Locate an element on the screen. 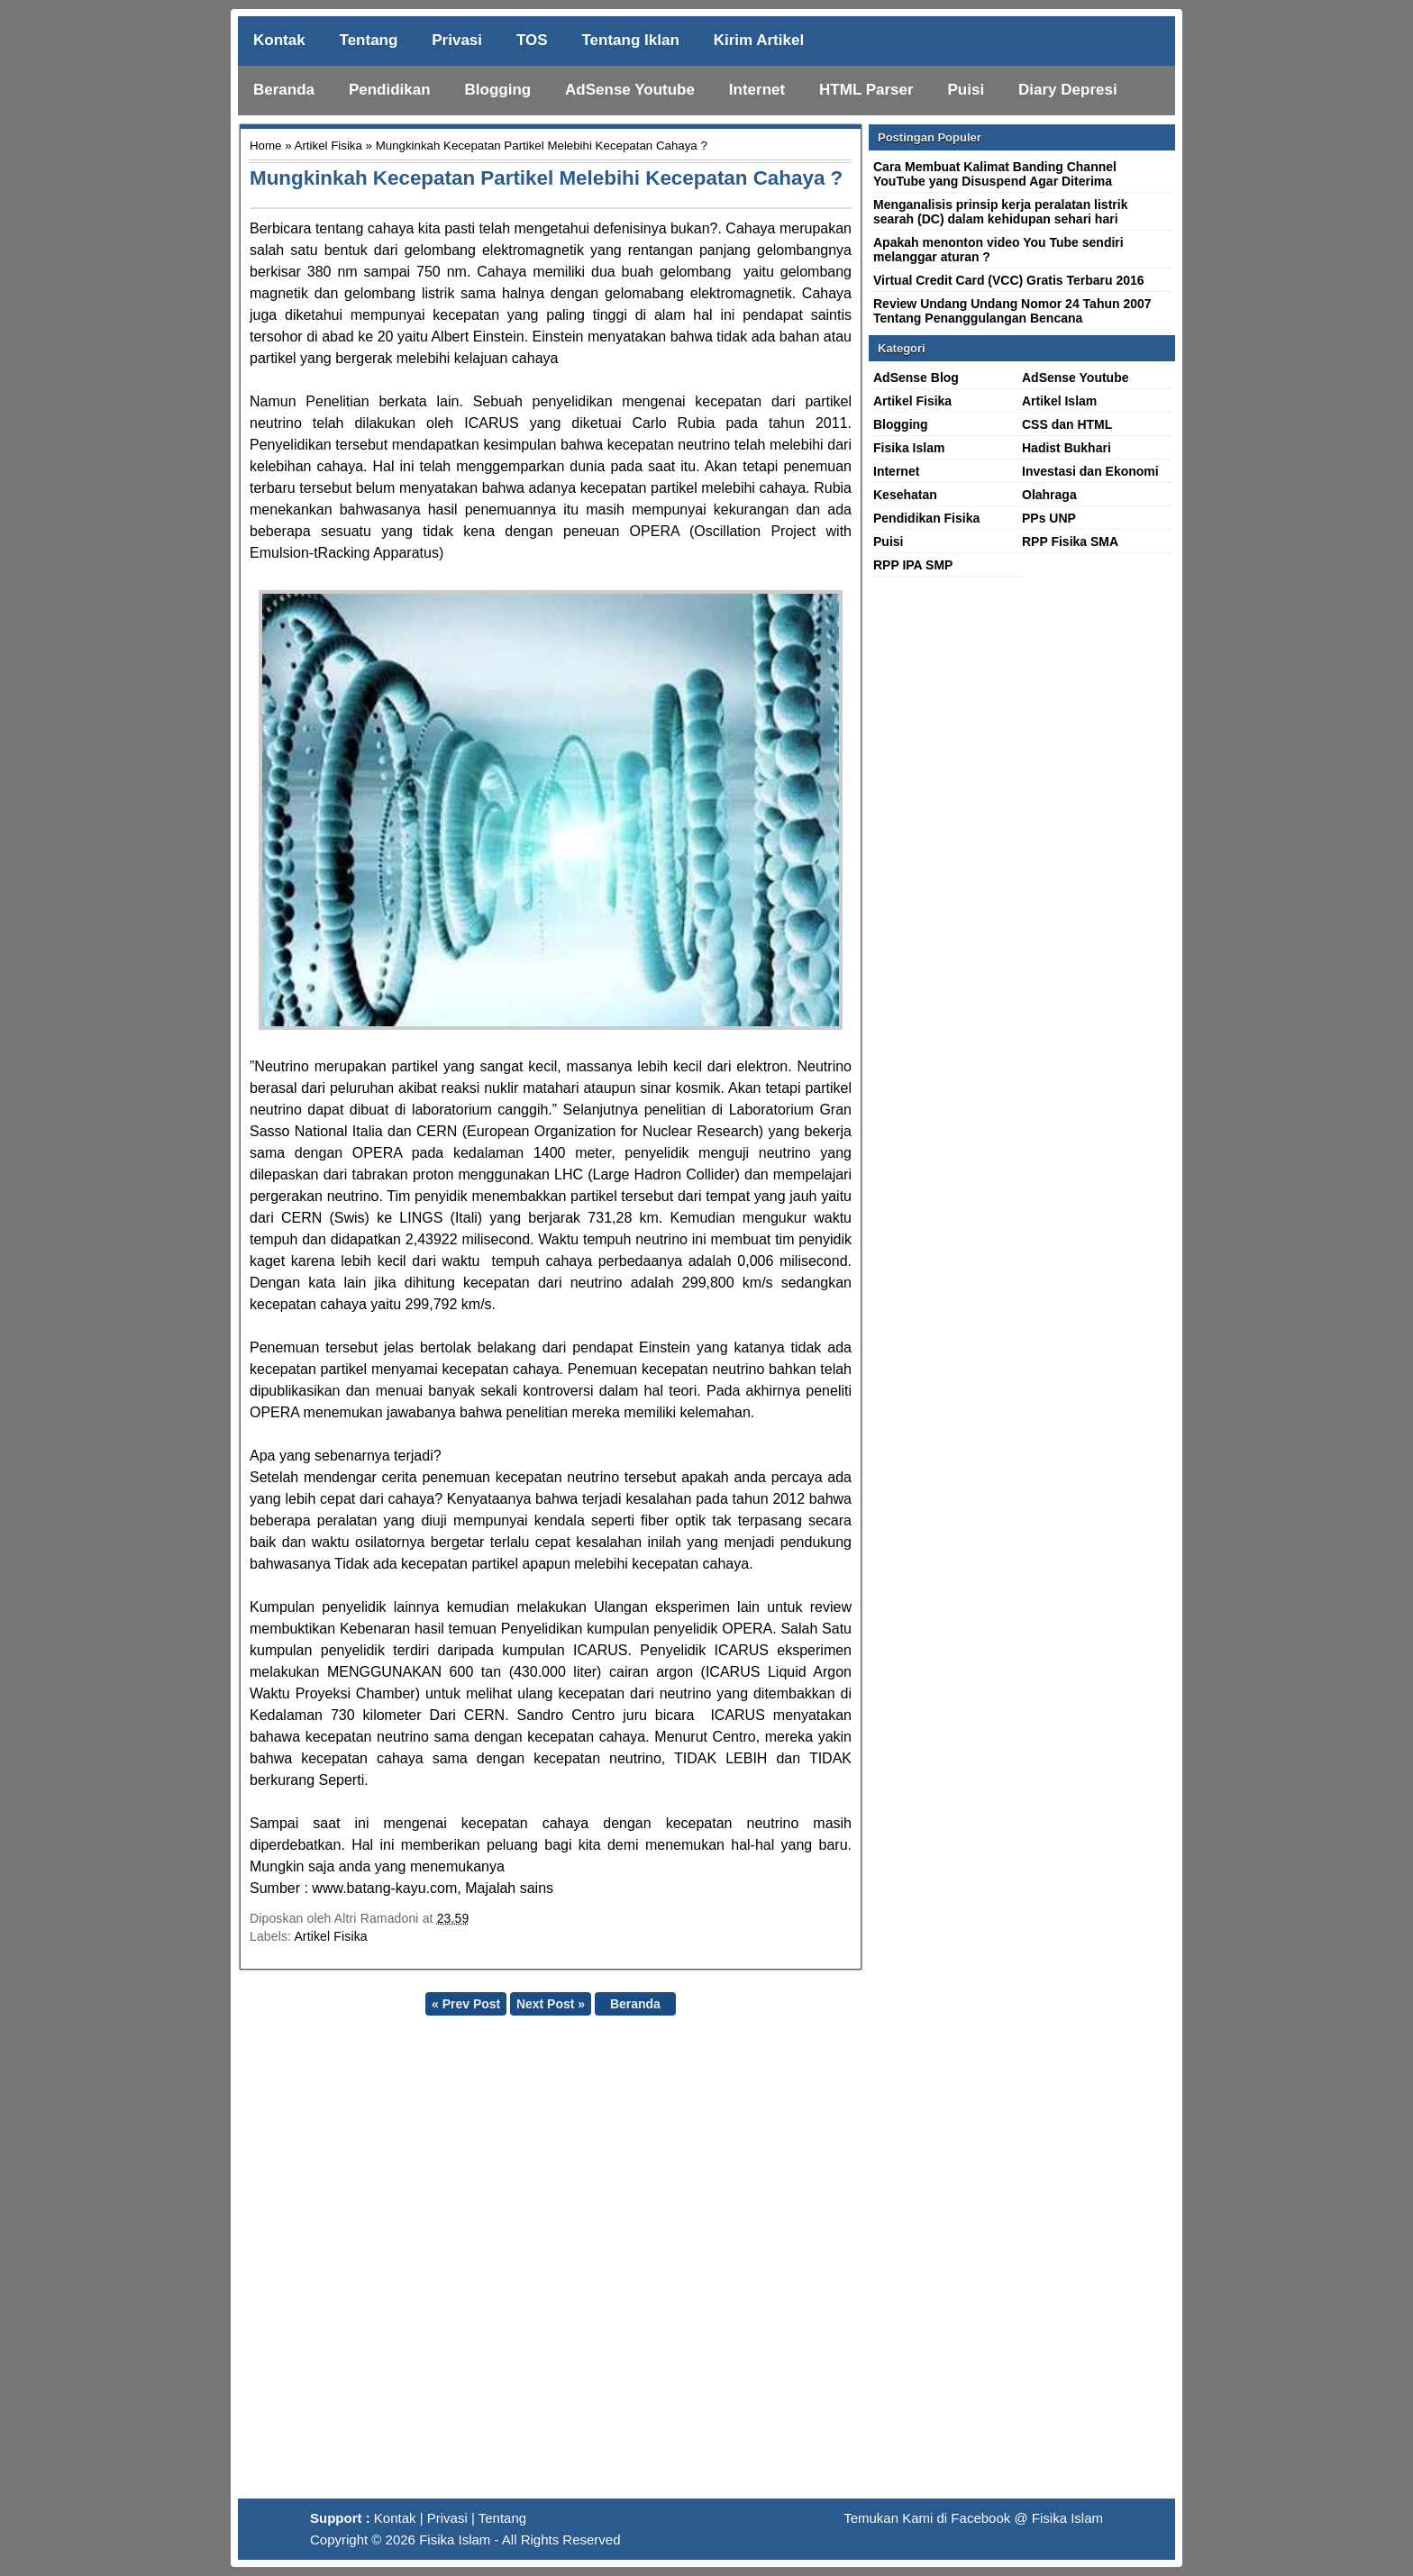 The image size is (1413, 2576). RPP Fisika SMA is located at coordinates (1070, 541).